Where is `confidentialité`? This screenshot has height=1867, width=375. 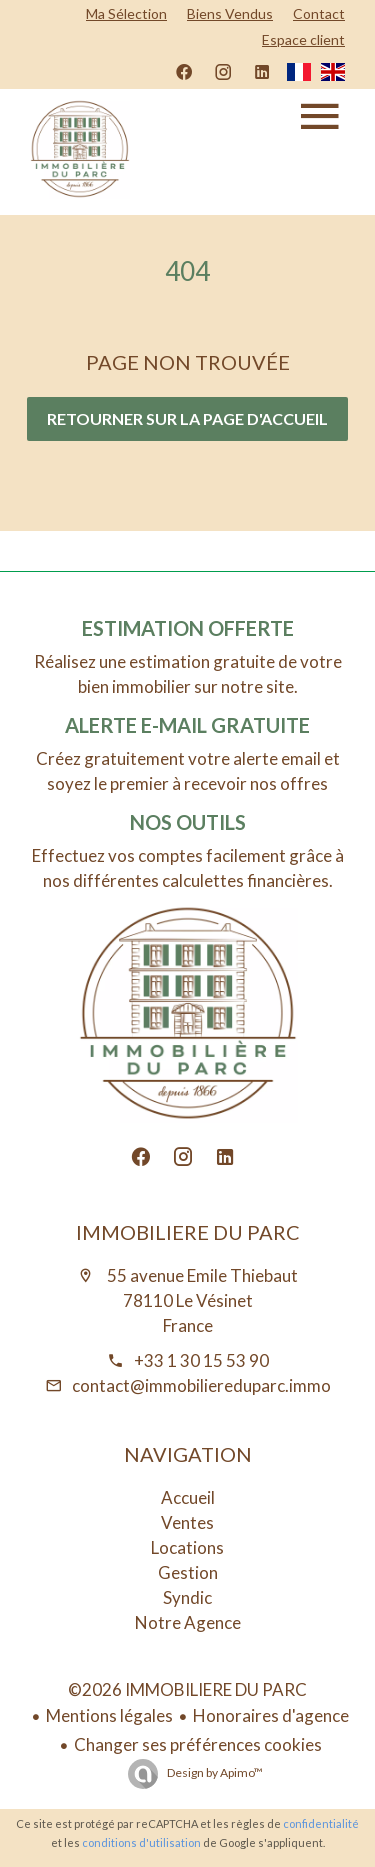 confidentialité is located at coordinates (321, 1823).